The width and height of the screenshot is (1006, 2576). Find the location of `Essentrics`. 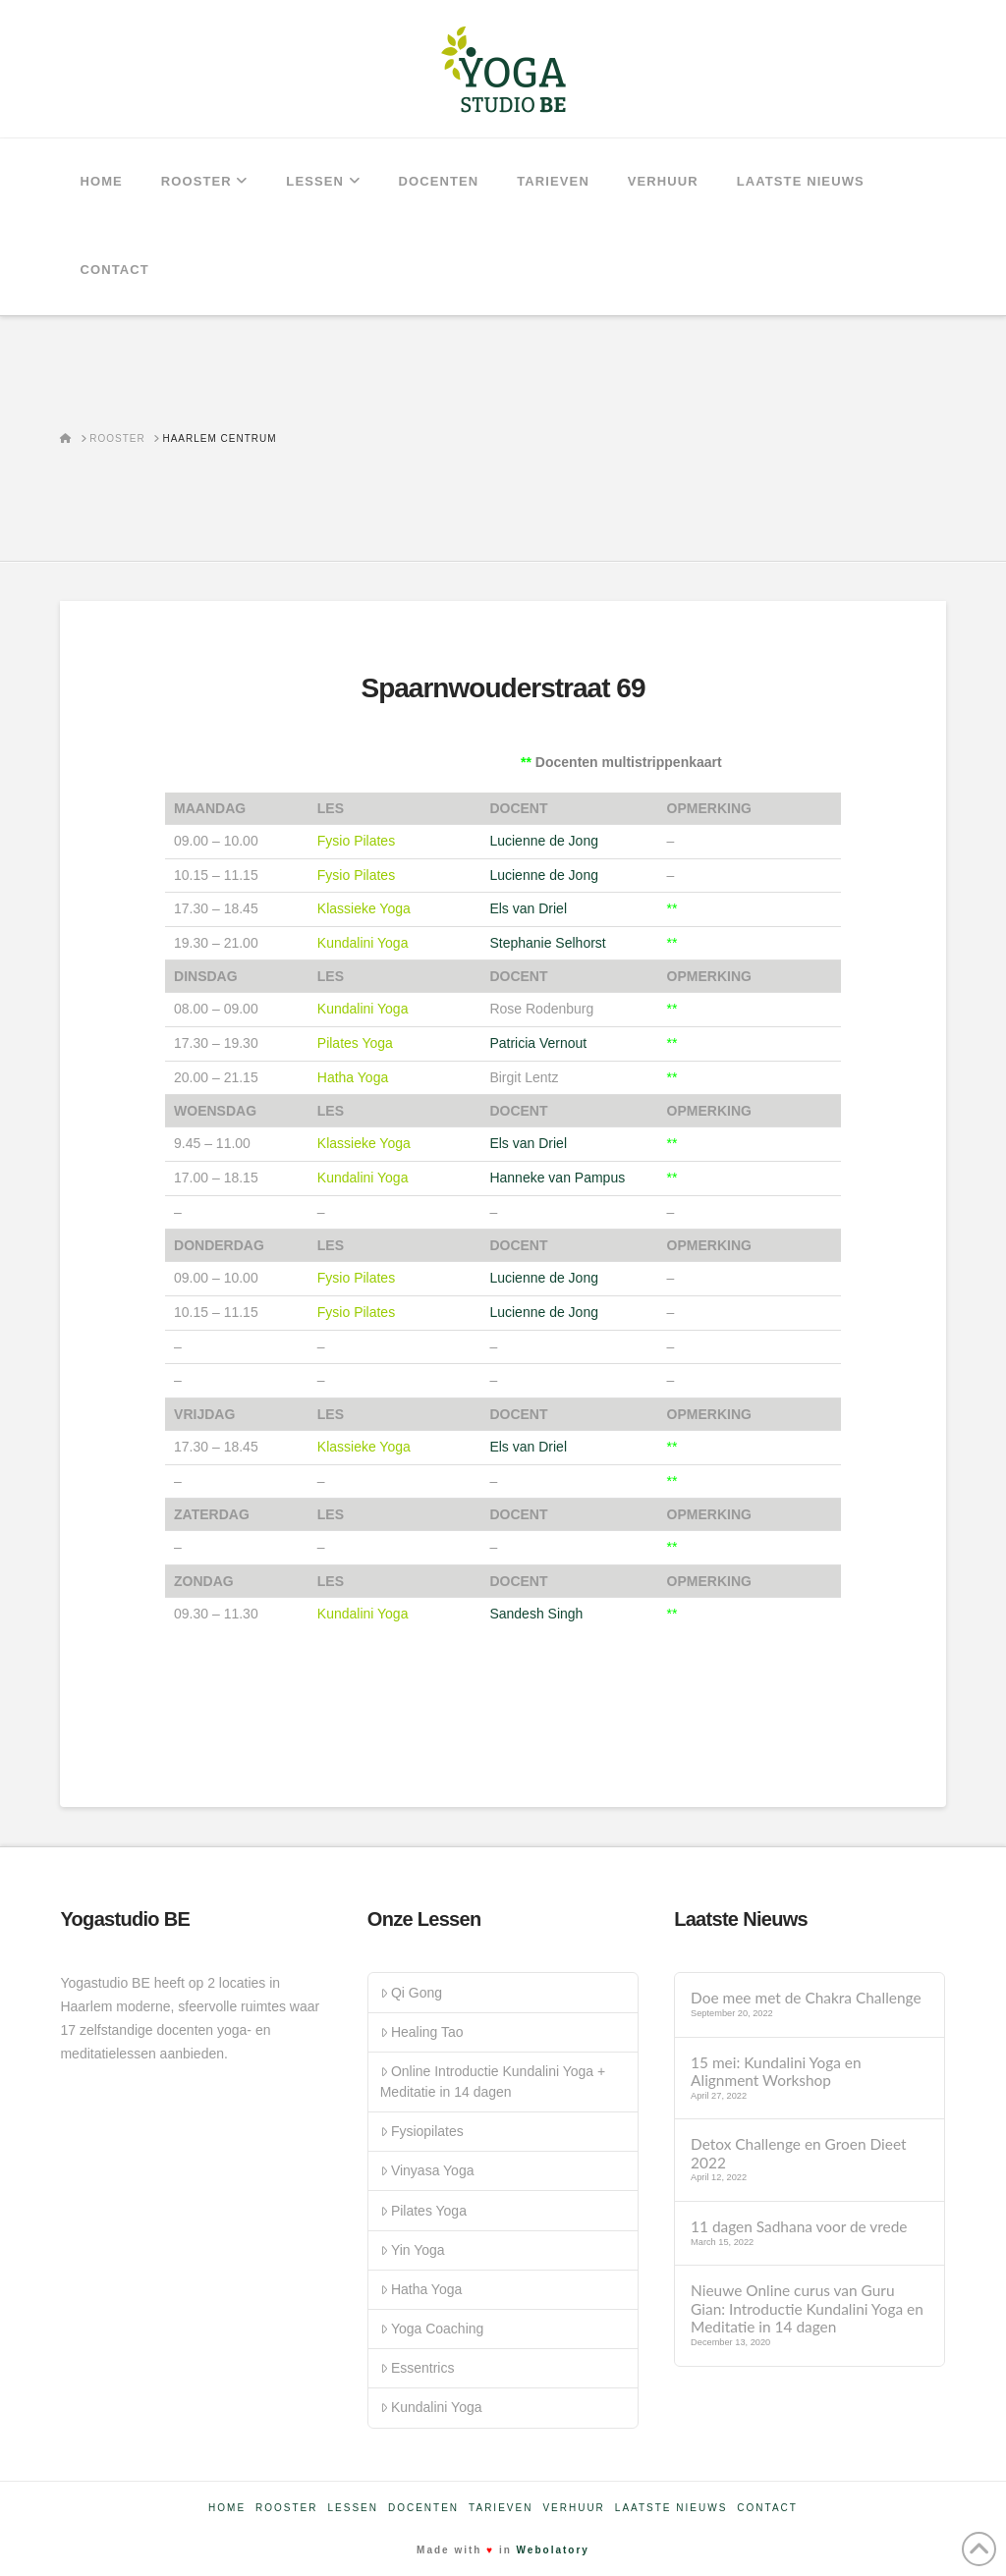

Essentrics is located at coordinates (417, 2368).